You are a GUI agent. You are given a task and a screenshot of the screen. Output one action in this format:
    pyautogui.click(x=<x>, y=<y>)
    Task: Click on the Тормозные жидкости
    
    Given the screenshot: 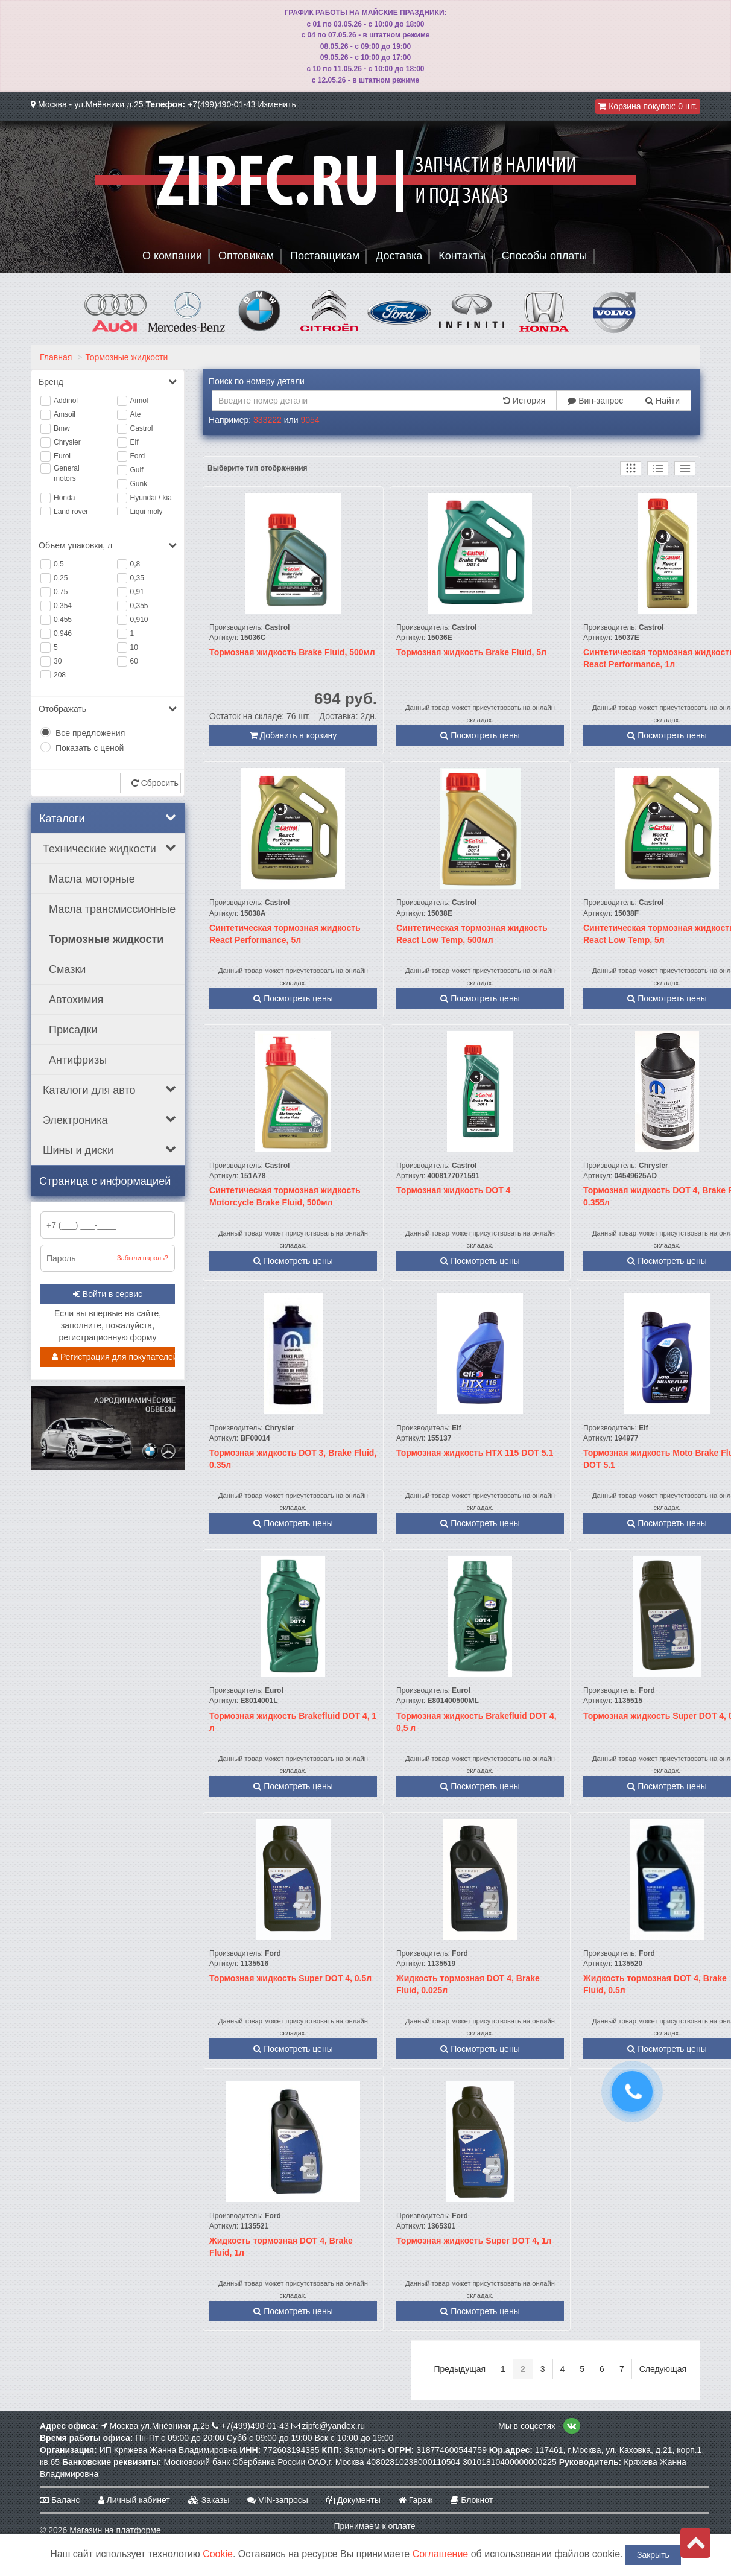 What is the action you would take?
    pyautogui.click(x=126, y=357)
    